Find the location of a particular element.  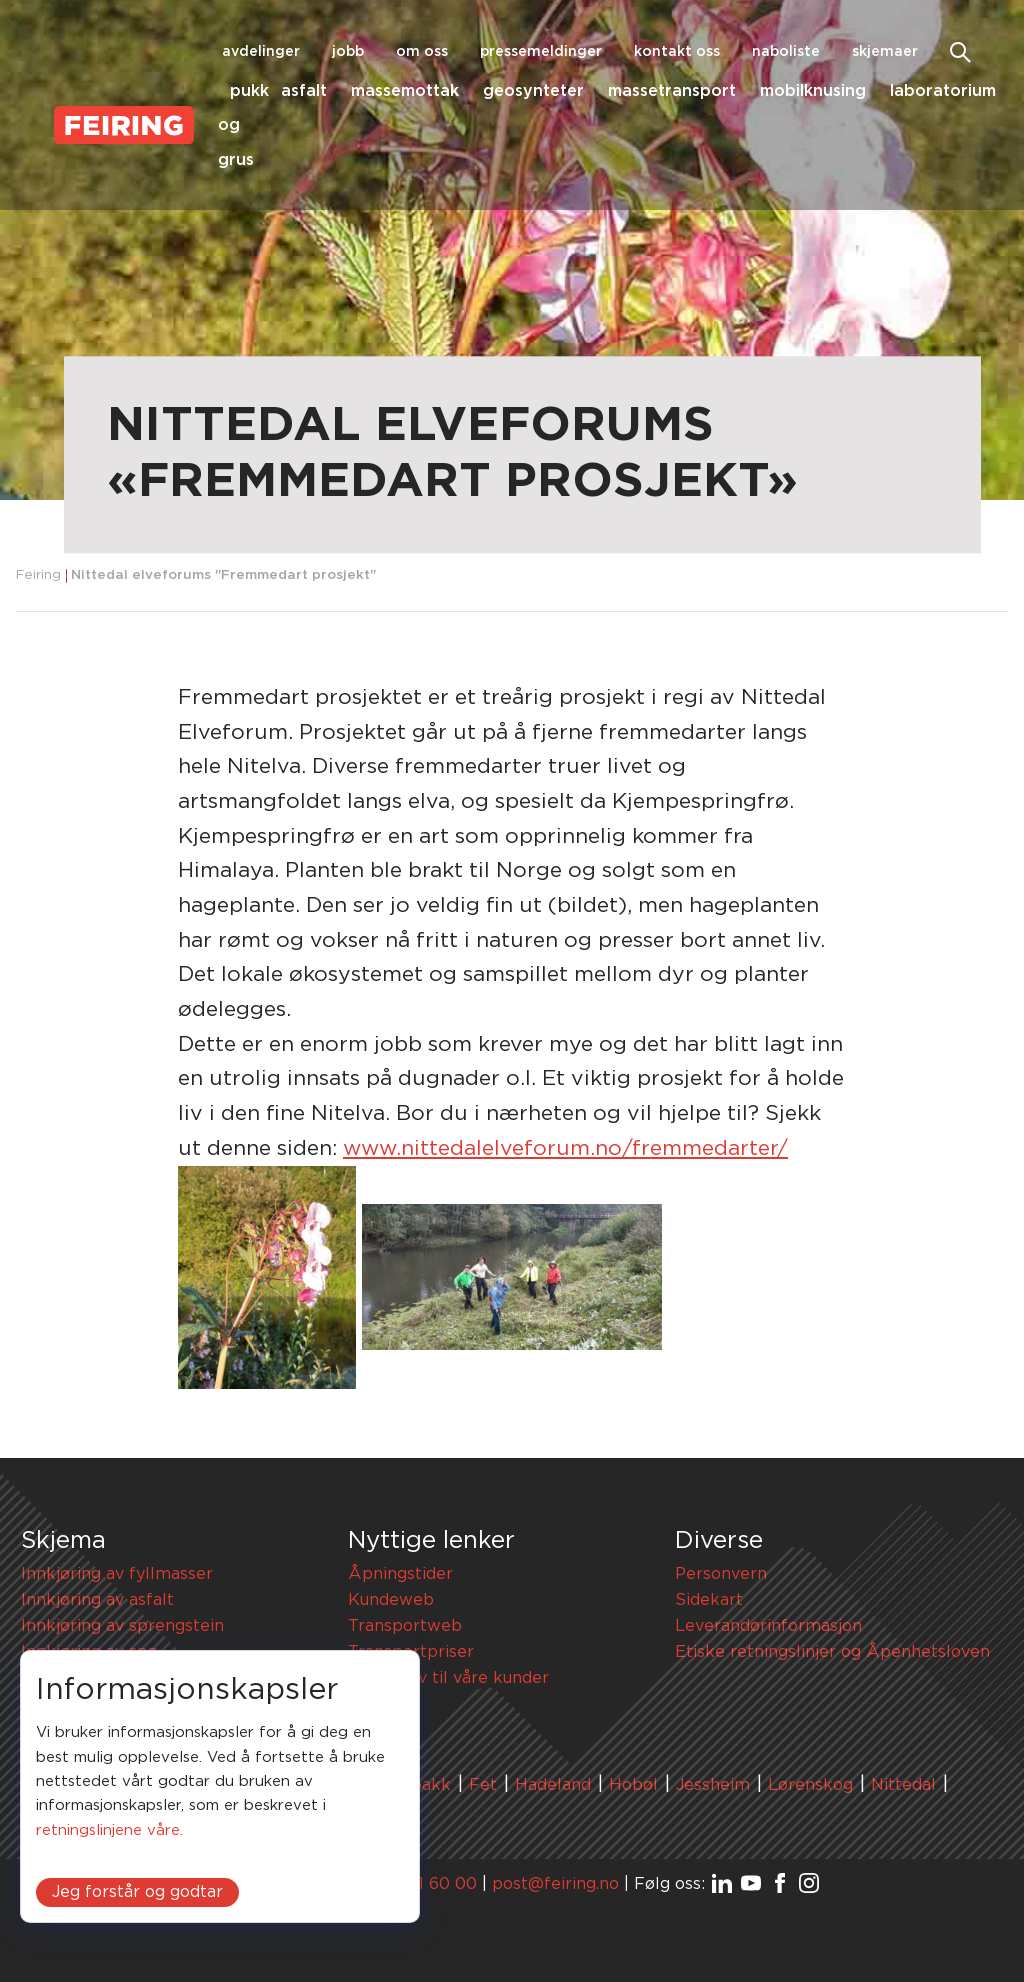

Fet is located at coordinates (483, 1785).